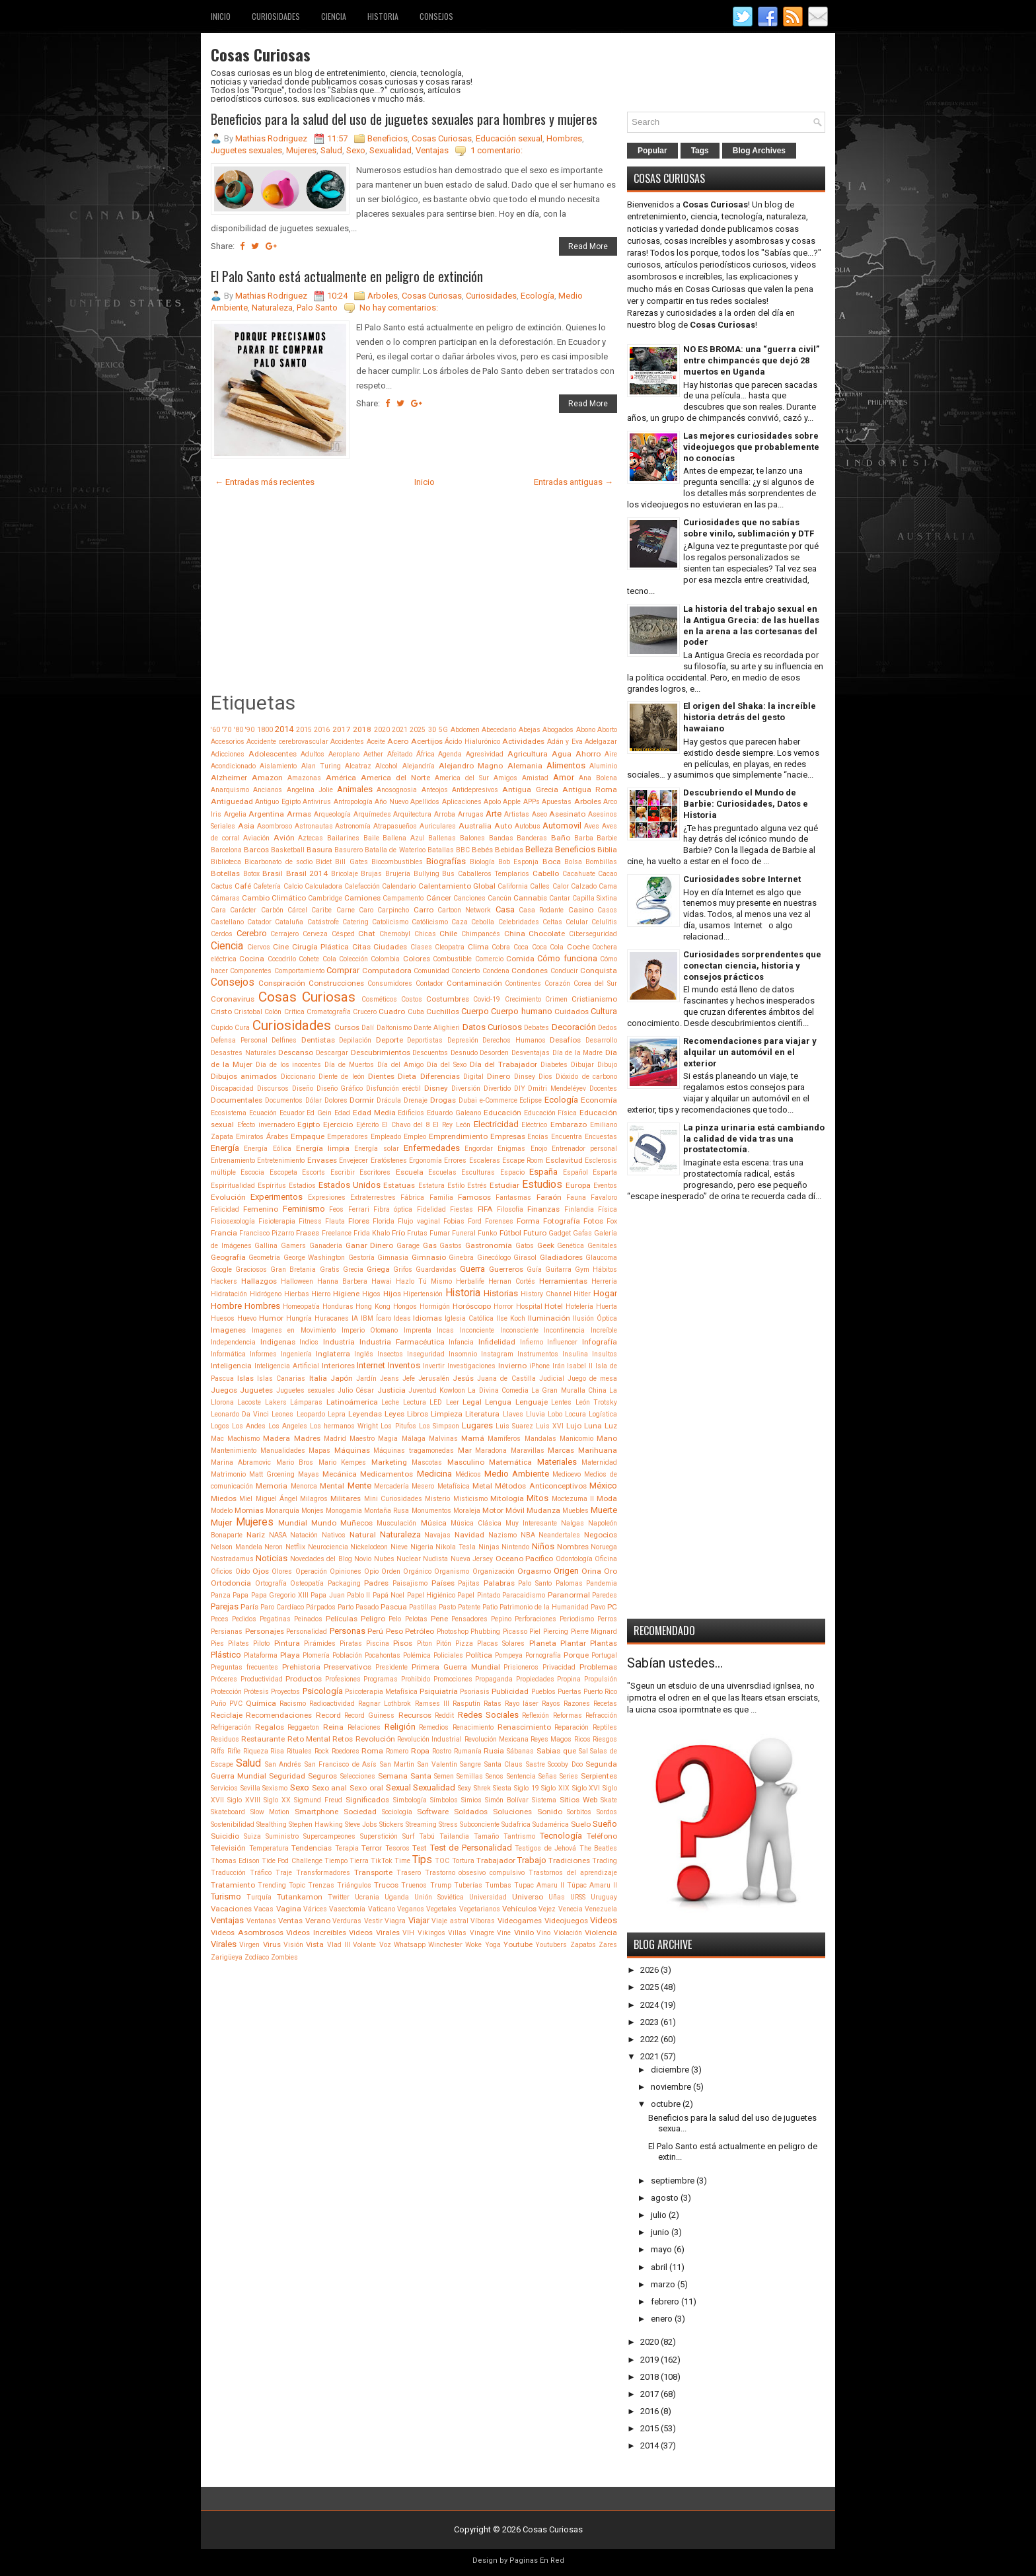 The width and height of the screenshot is (1036, 2576). What do you see at coordinates (294, 1330) in the screenshot?
I see `Imagenes en Movimiento` at bounding box center [294, 1330].